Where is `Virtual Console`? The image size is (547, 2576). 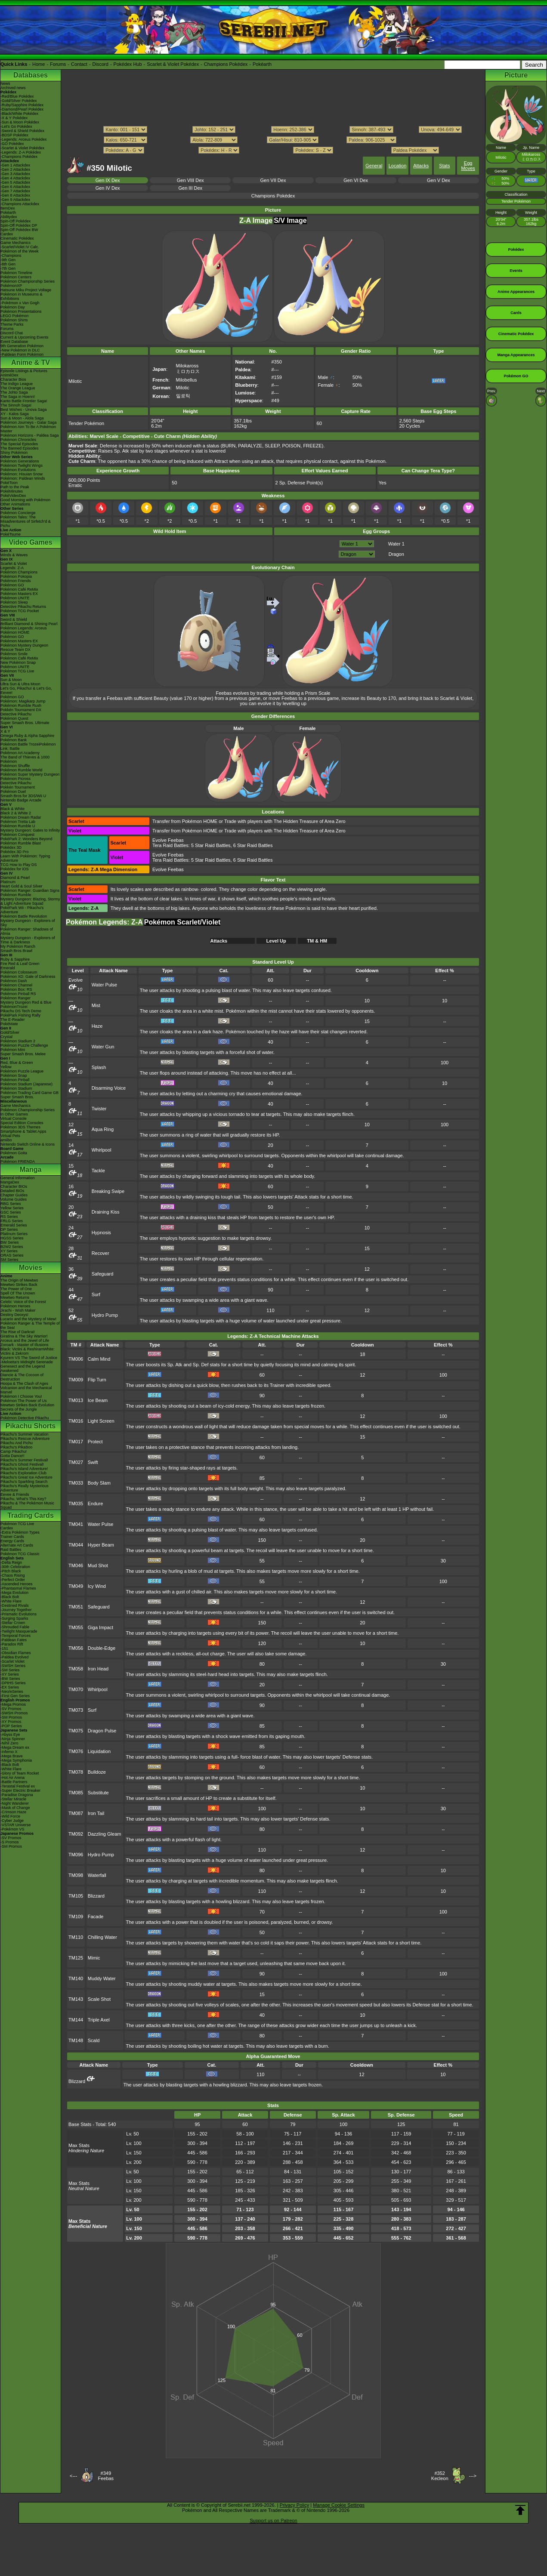 Virtual Console is located at coordinates (13, 1118).